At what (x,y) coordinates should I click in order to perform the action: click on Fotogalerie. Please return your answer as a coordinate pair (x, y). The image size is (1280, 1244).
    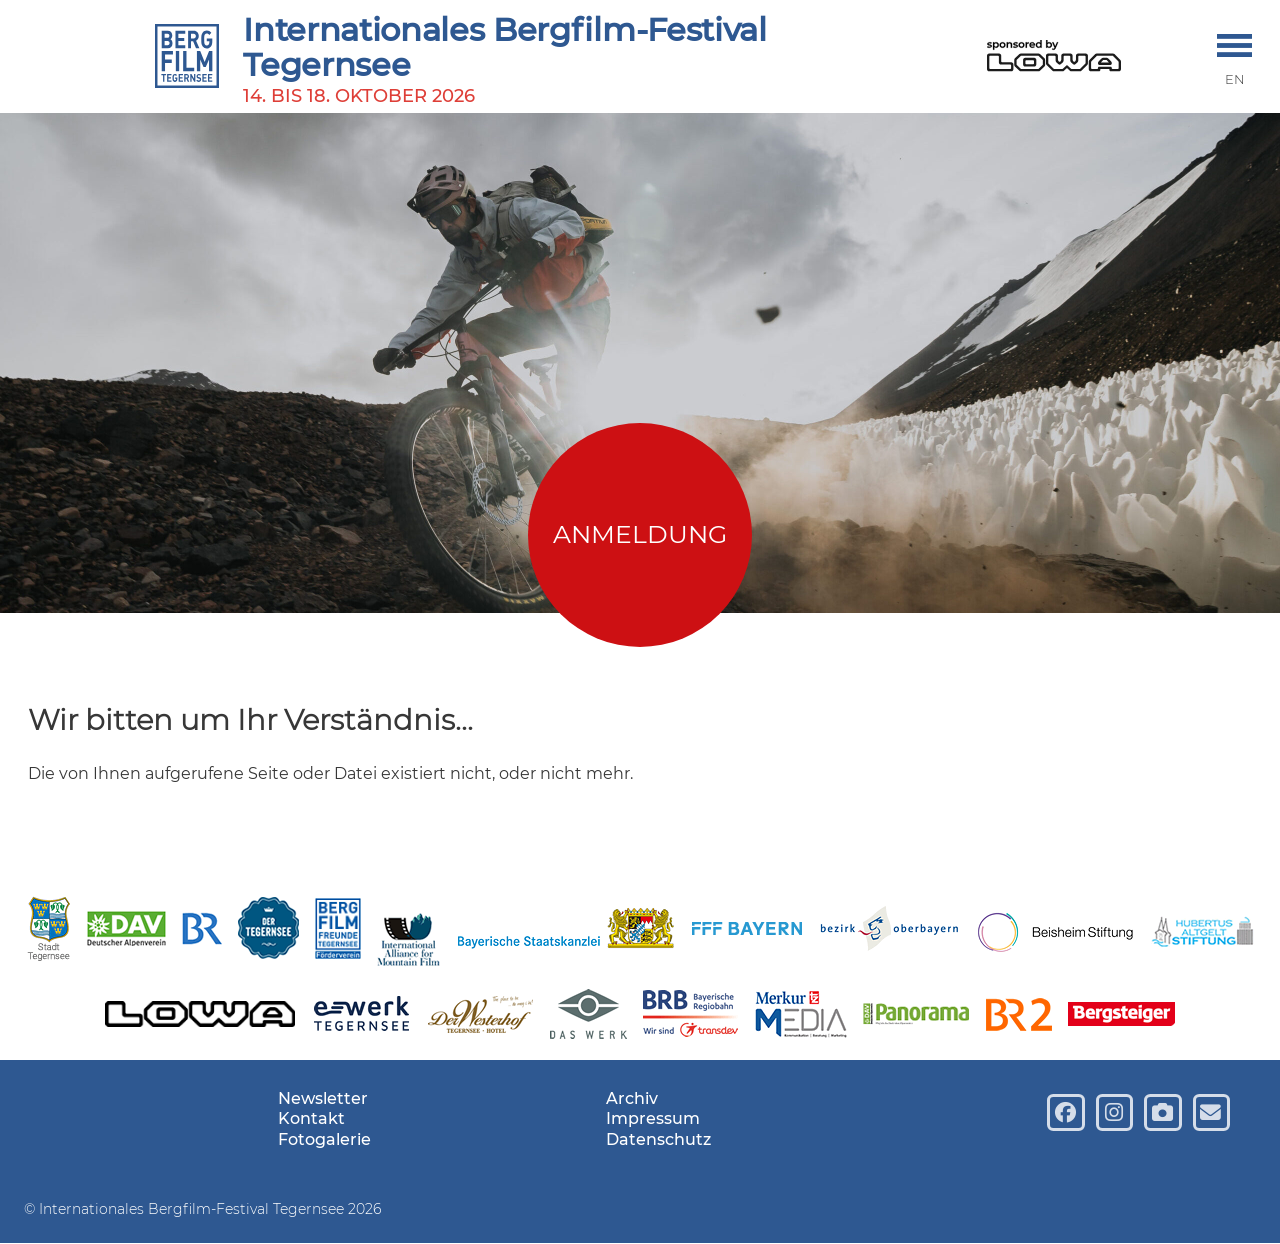
    Looking at the image, I should click on (324, 1139).